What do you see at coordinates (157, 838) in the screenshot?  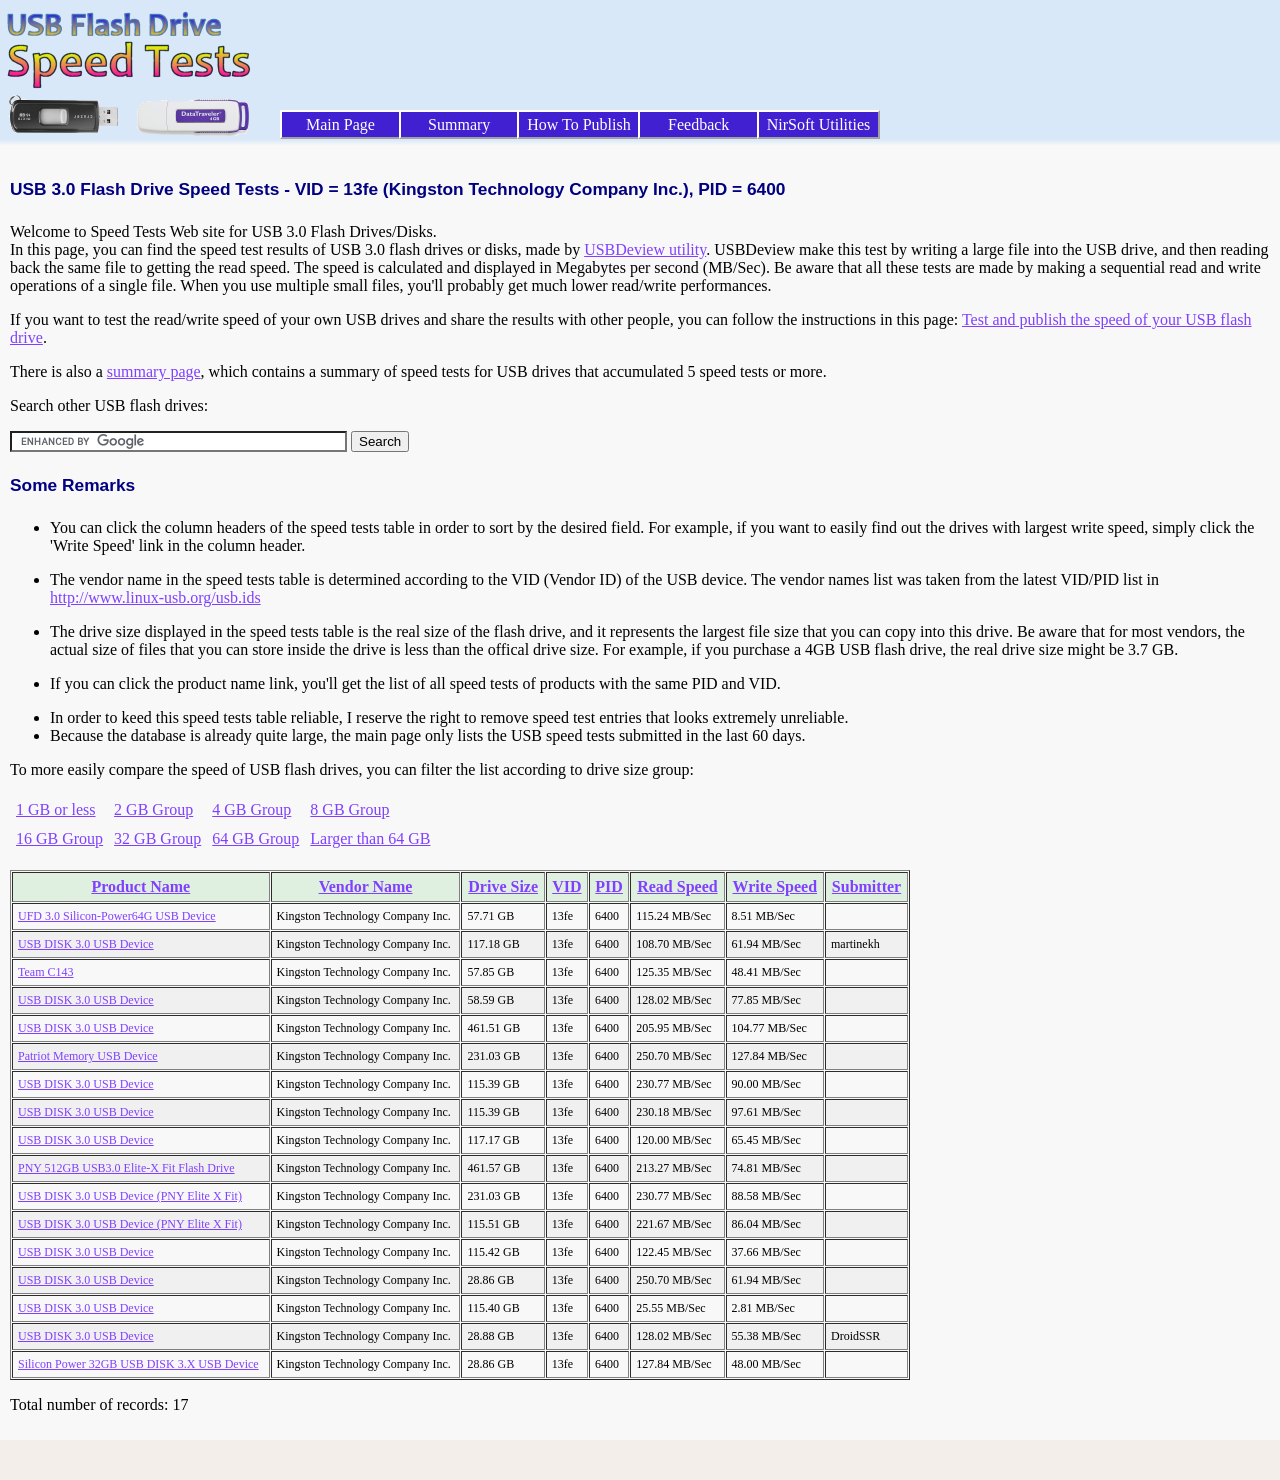 I see `32 GB Group` at bounding box center [157, 838].